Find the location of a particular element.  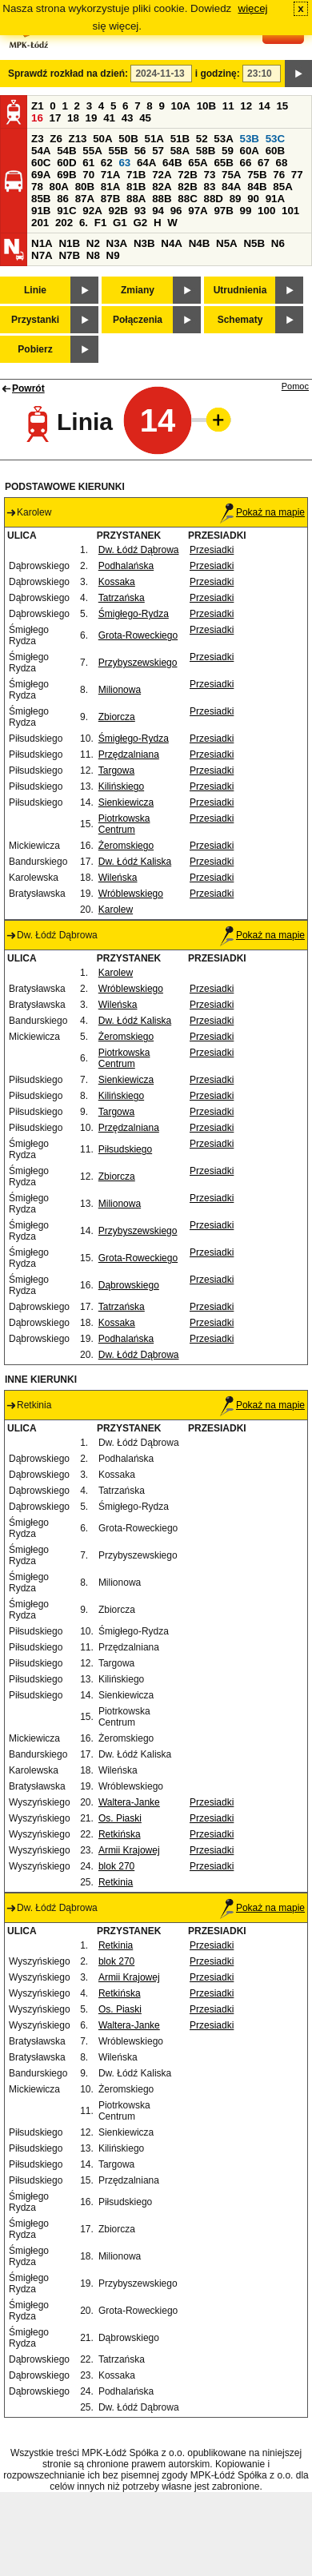

56 is located at coordinates (140, 151).